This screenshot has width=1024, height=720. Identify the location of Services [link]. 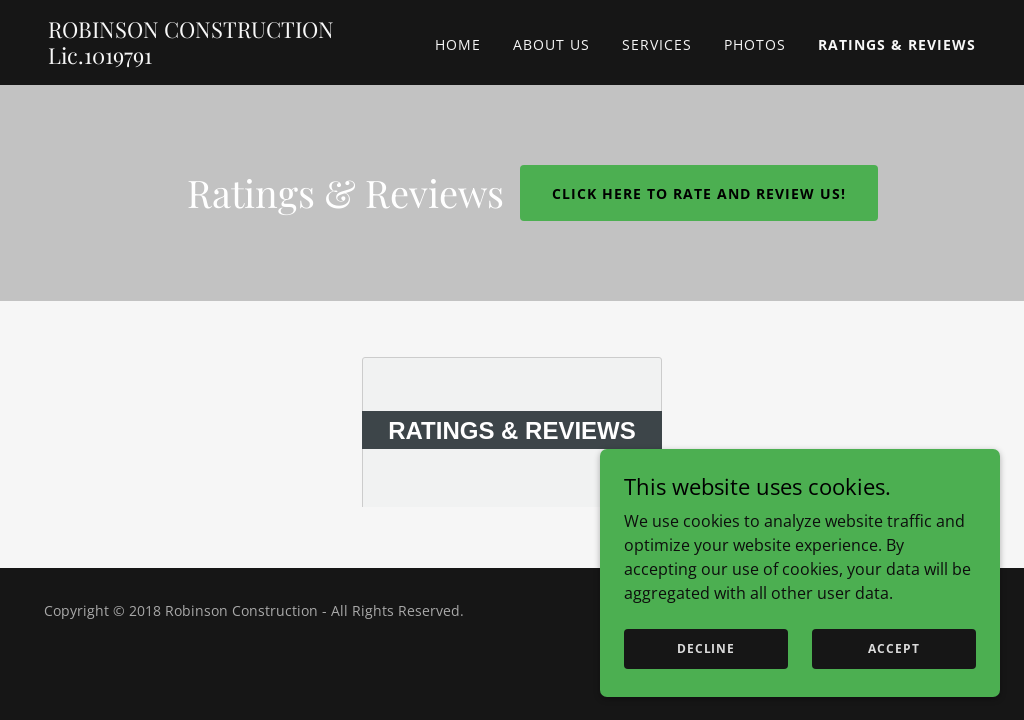
(657, 44).